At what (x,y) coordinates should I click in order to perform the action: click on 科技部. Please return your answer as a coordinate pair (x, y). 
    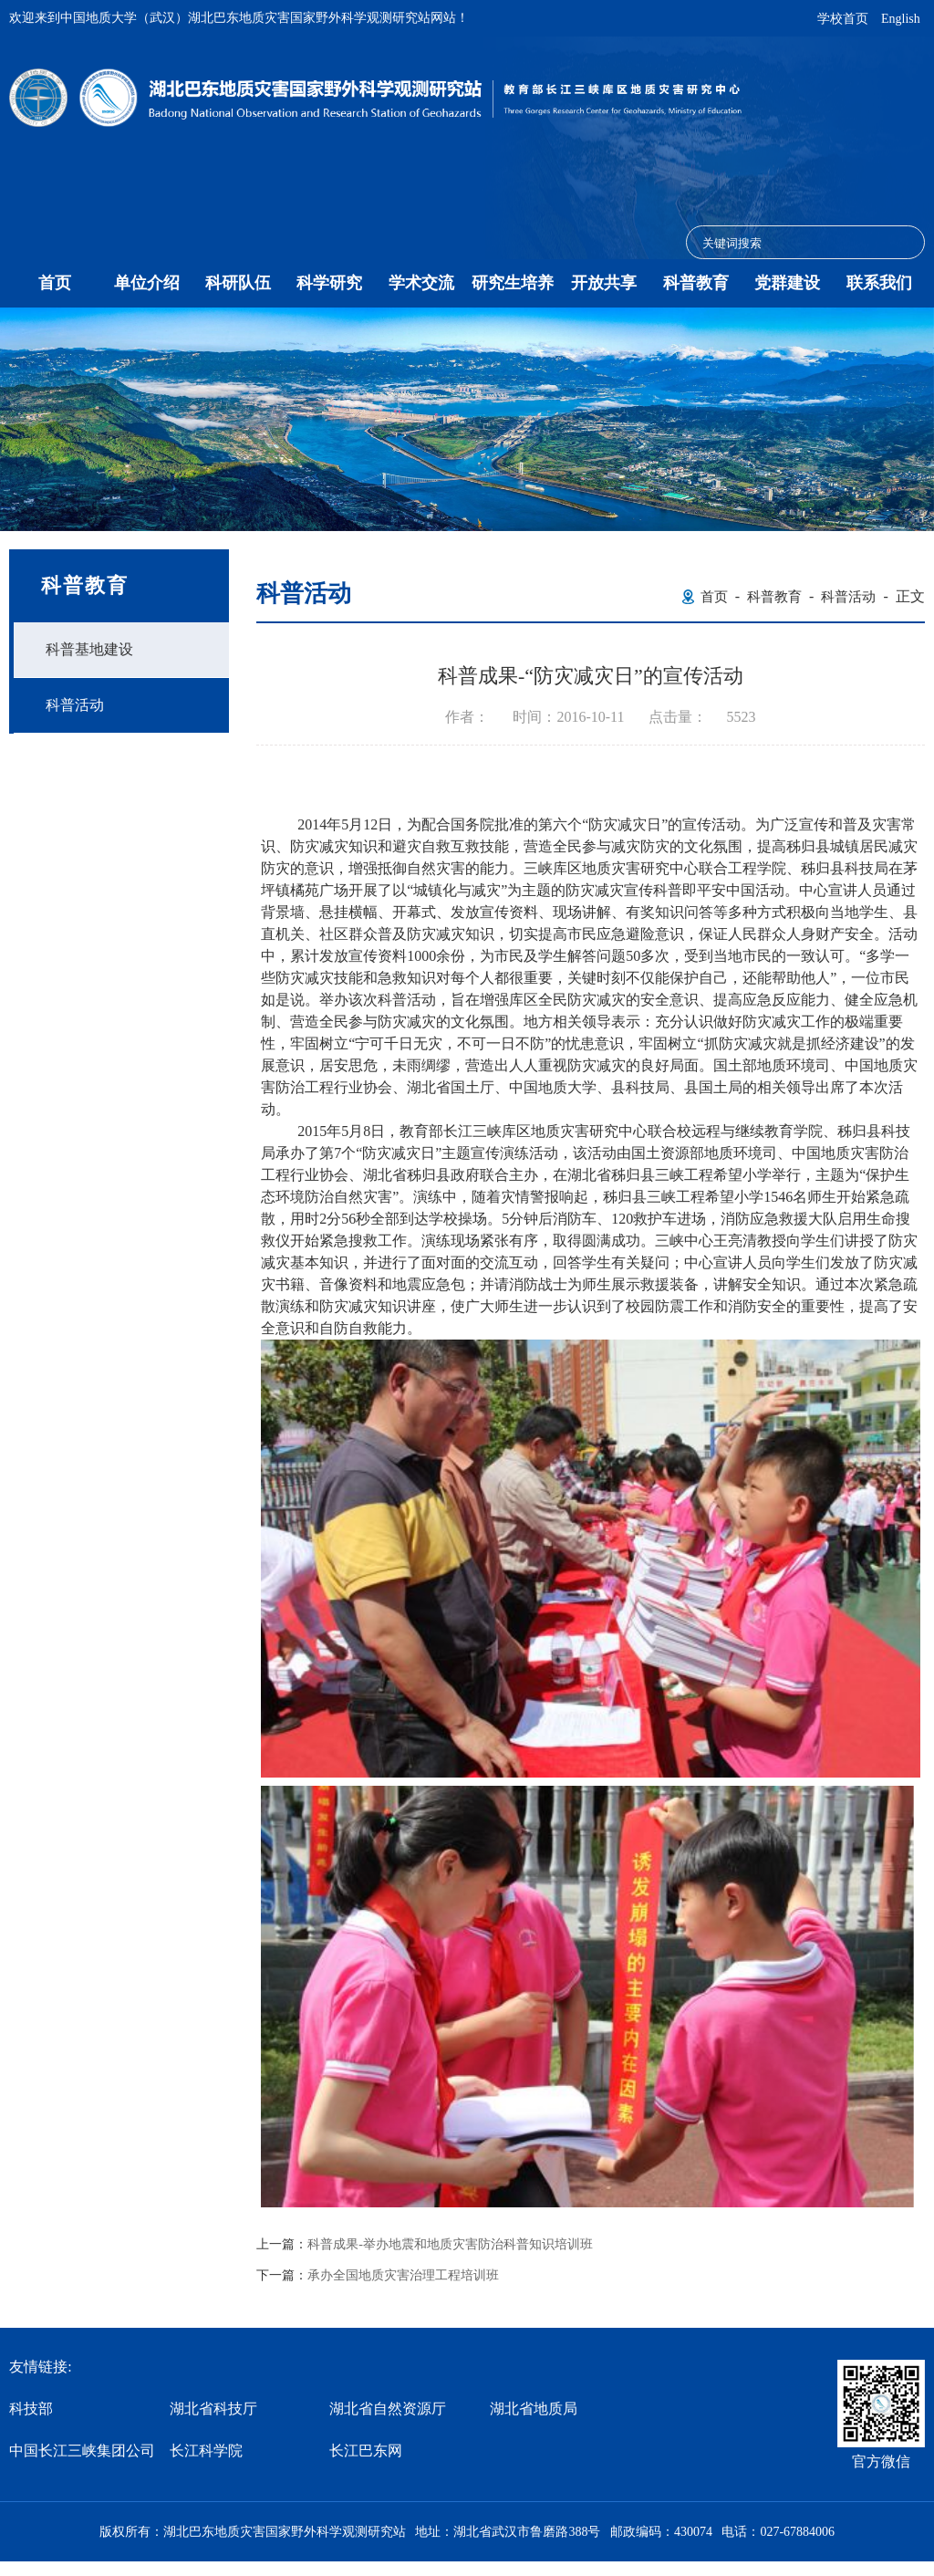
    Looking at the image, I should click on (31, 2408).